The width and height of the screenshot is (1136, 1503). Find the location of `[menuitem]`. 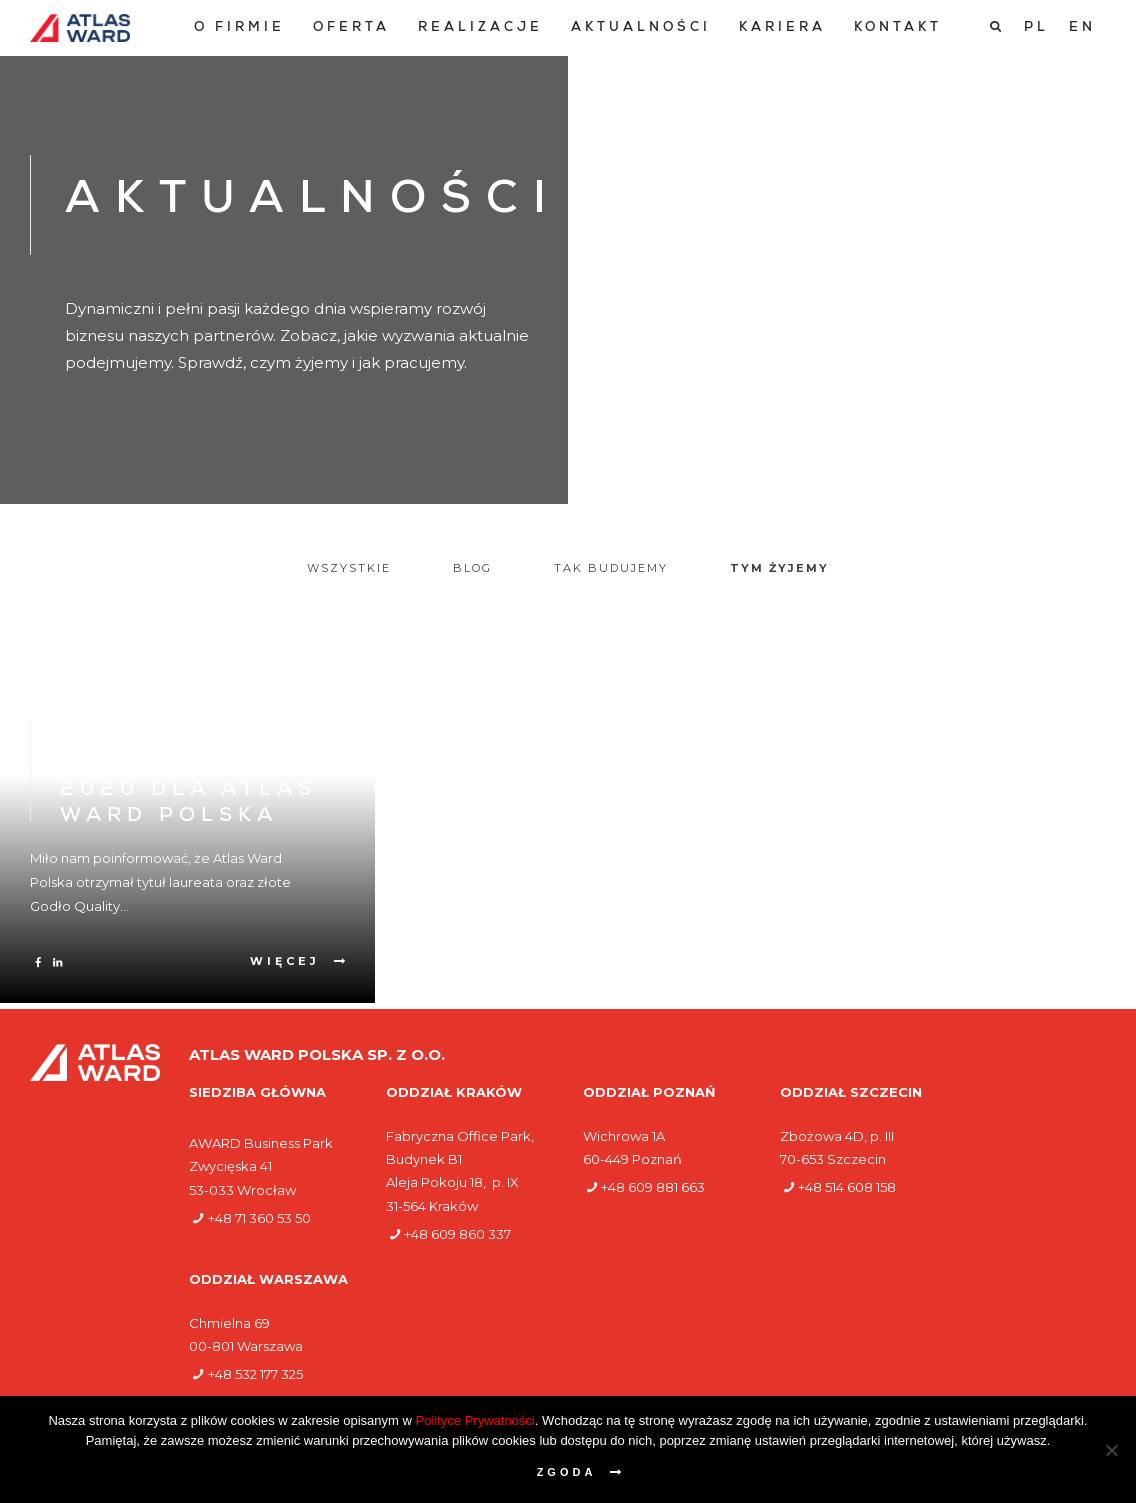

[menuitem] is located at coordinates (239, 28).